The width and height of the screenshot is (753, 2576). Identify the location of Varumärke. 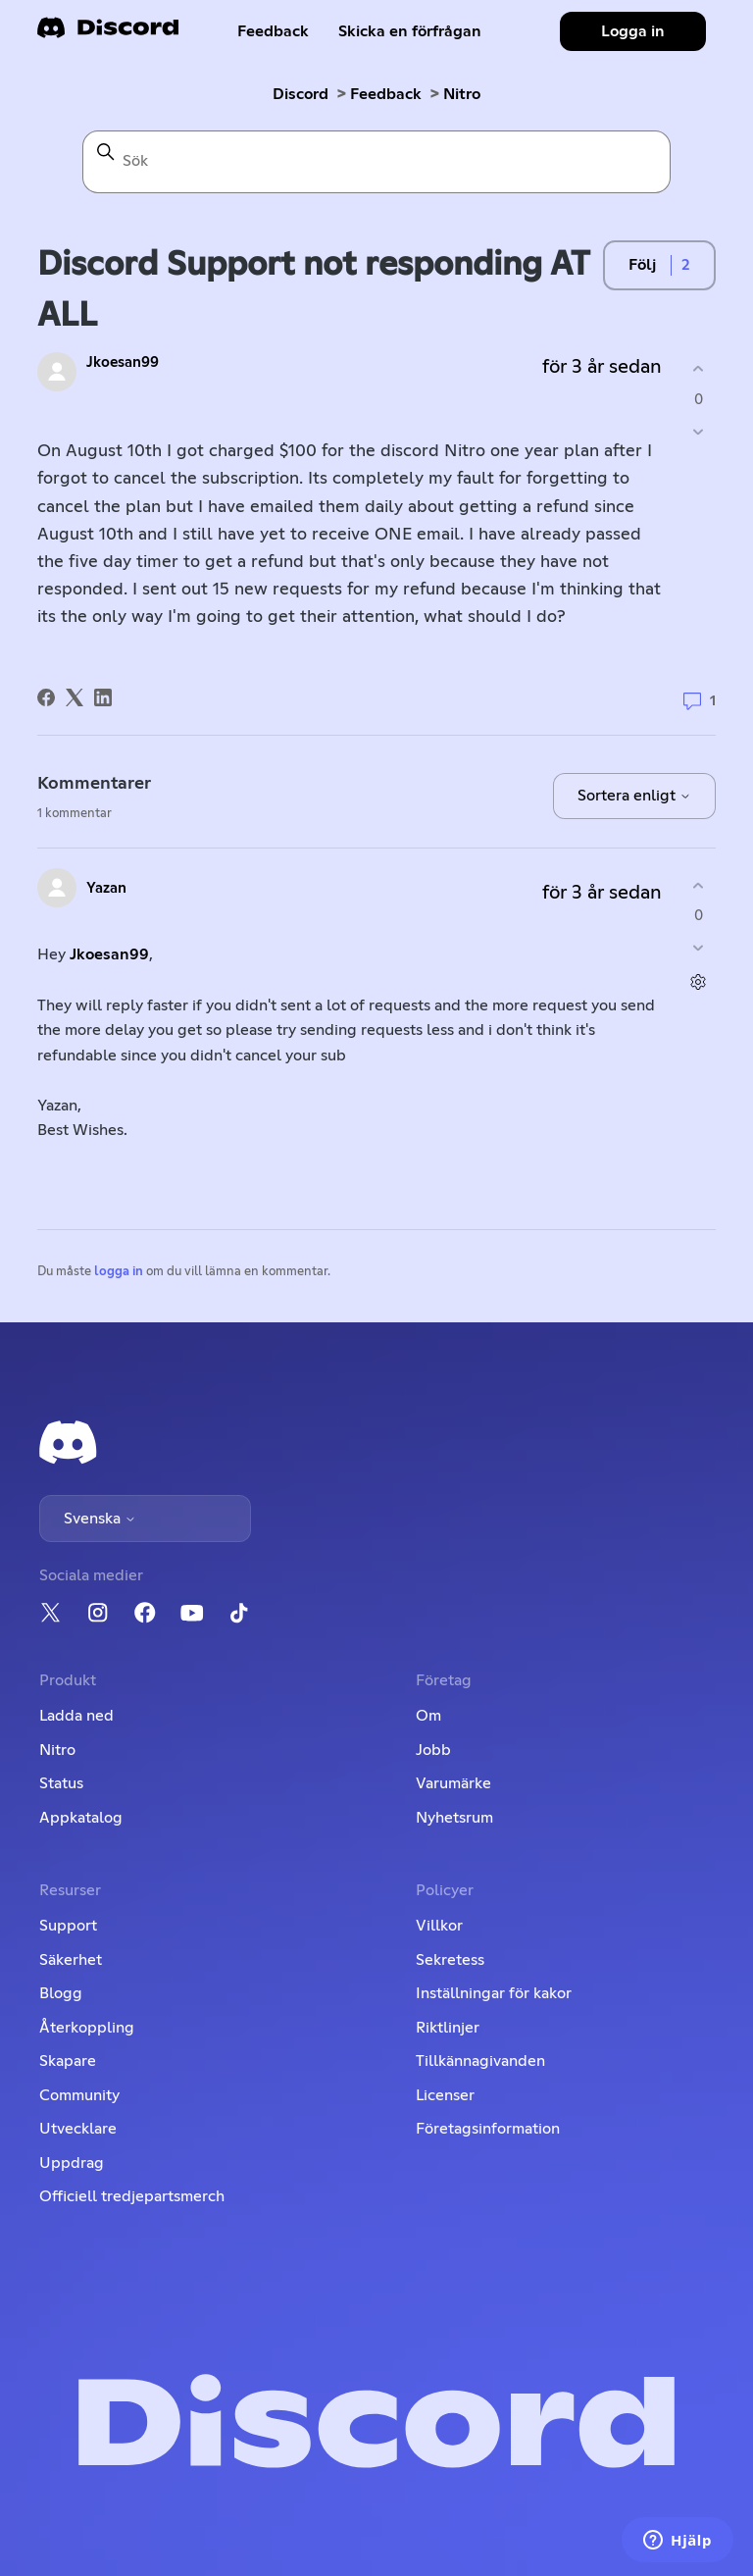
(453, 1783).